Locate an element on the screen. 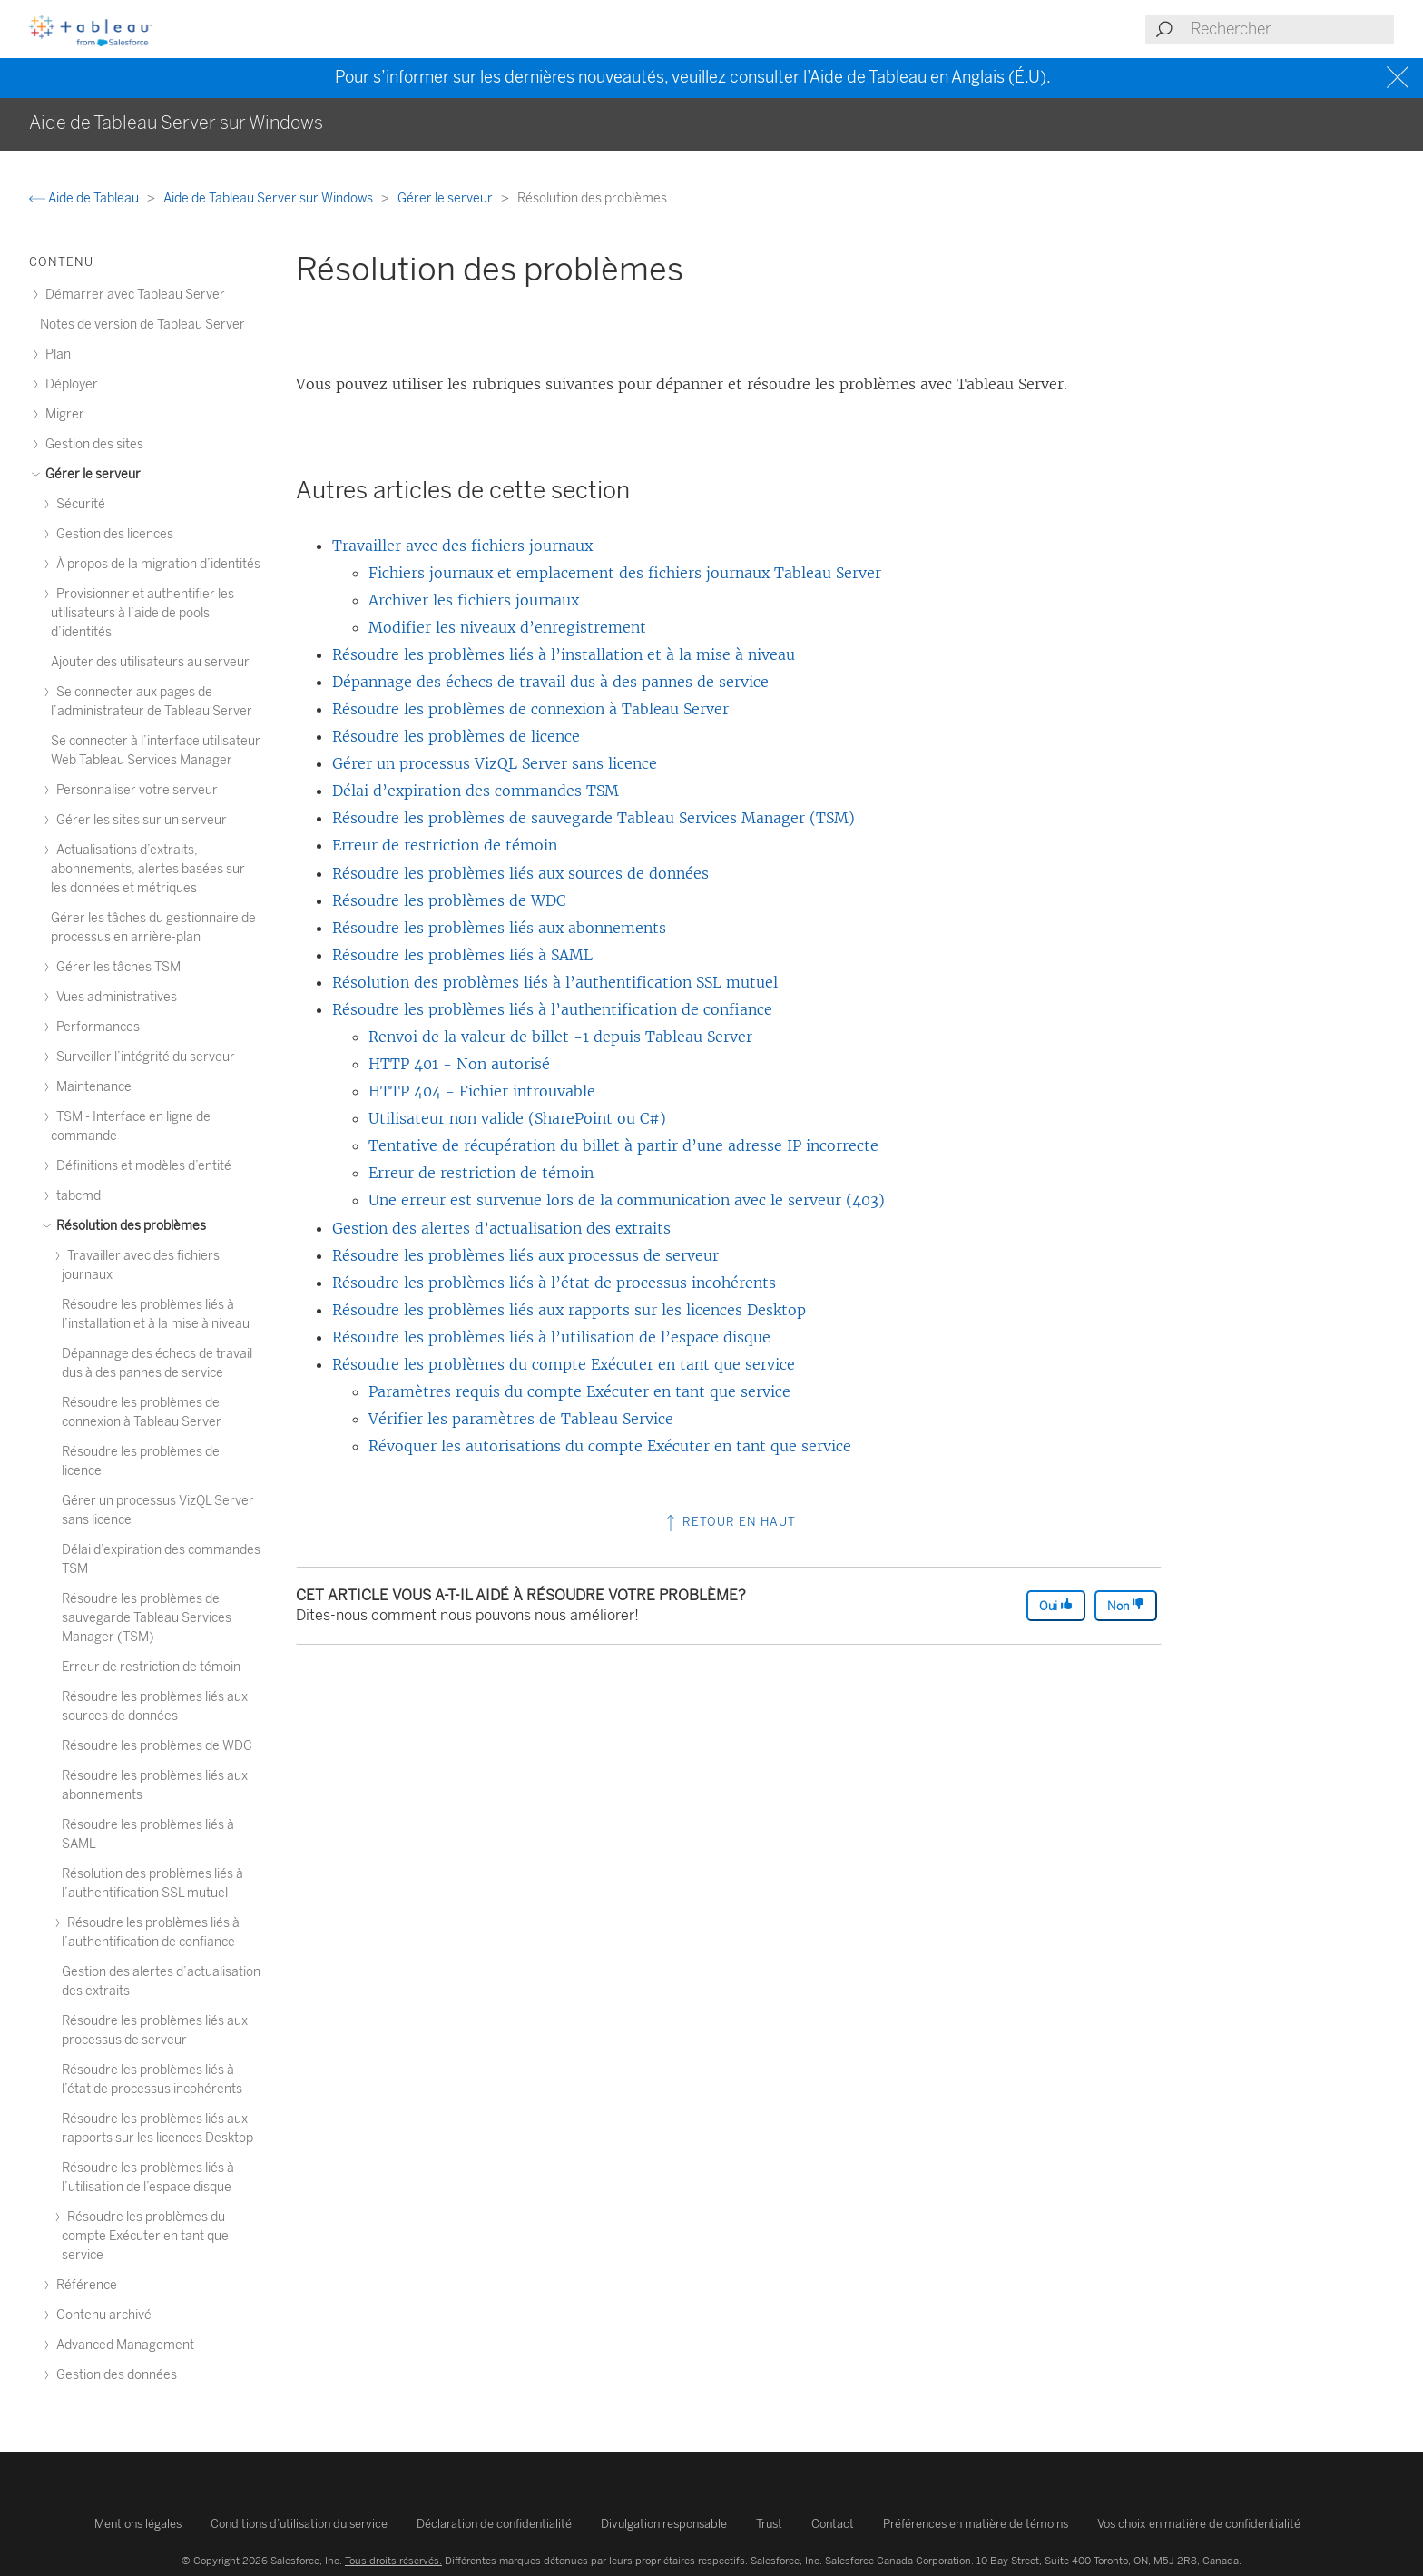  Vues administratives [treeitem] is located at coordinates (114, 997).